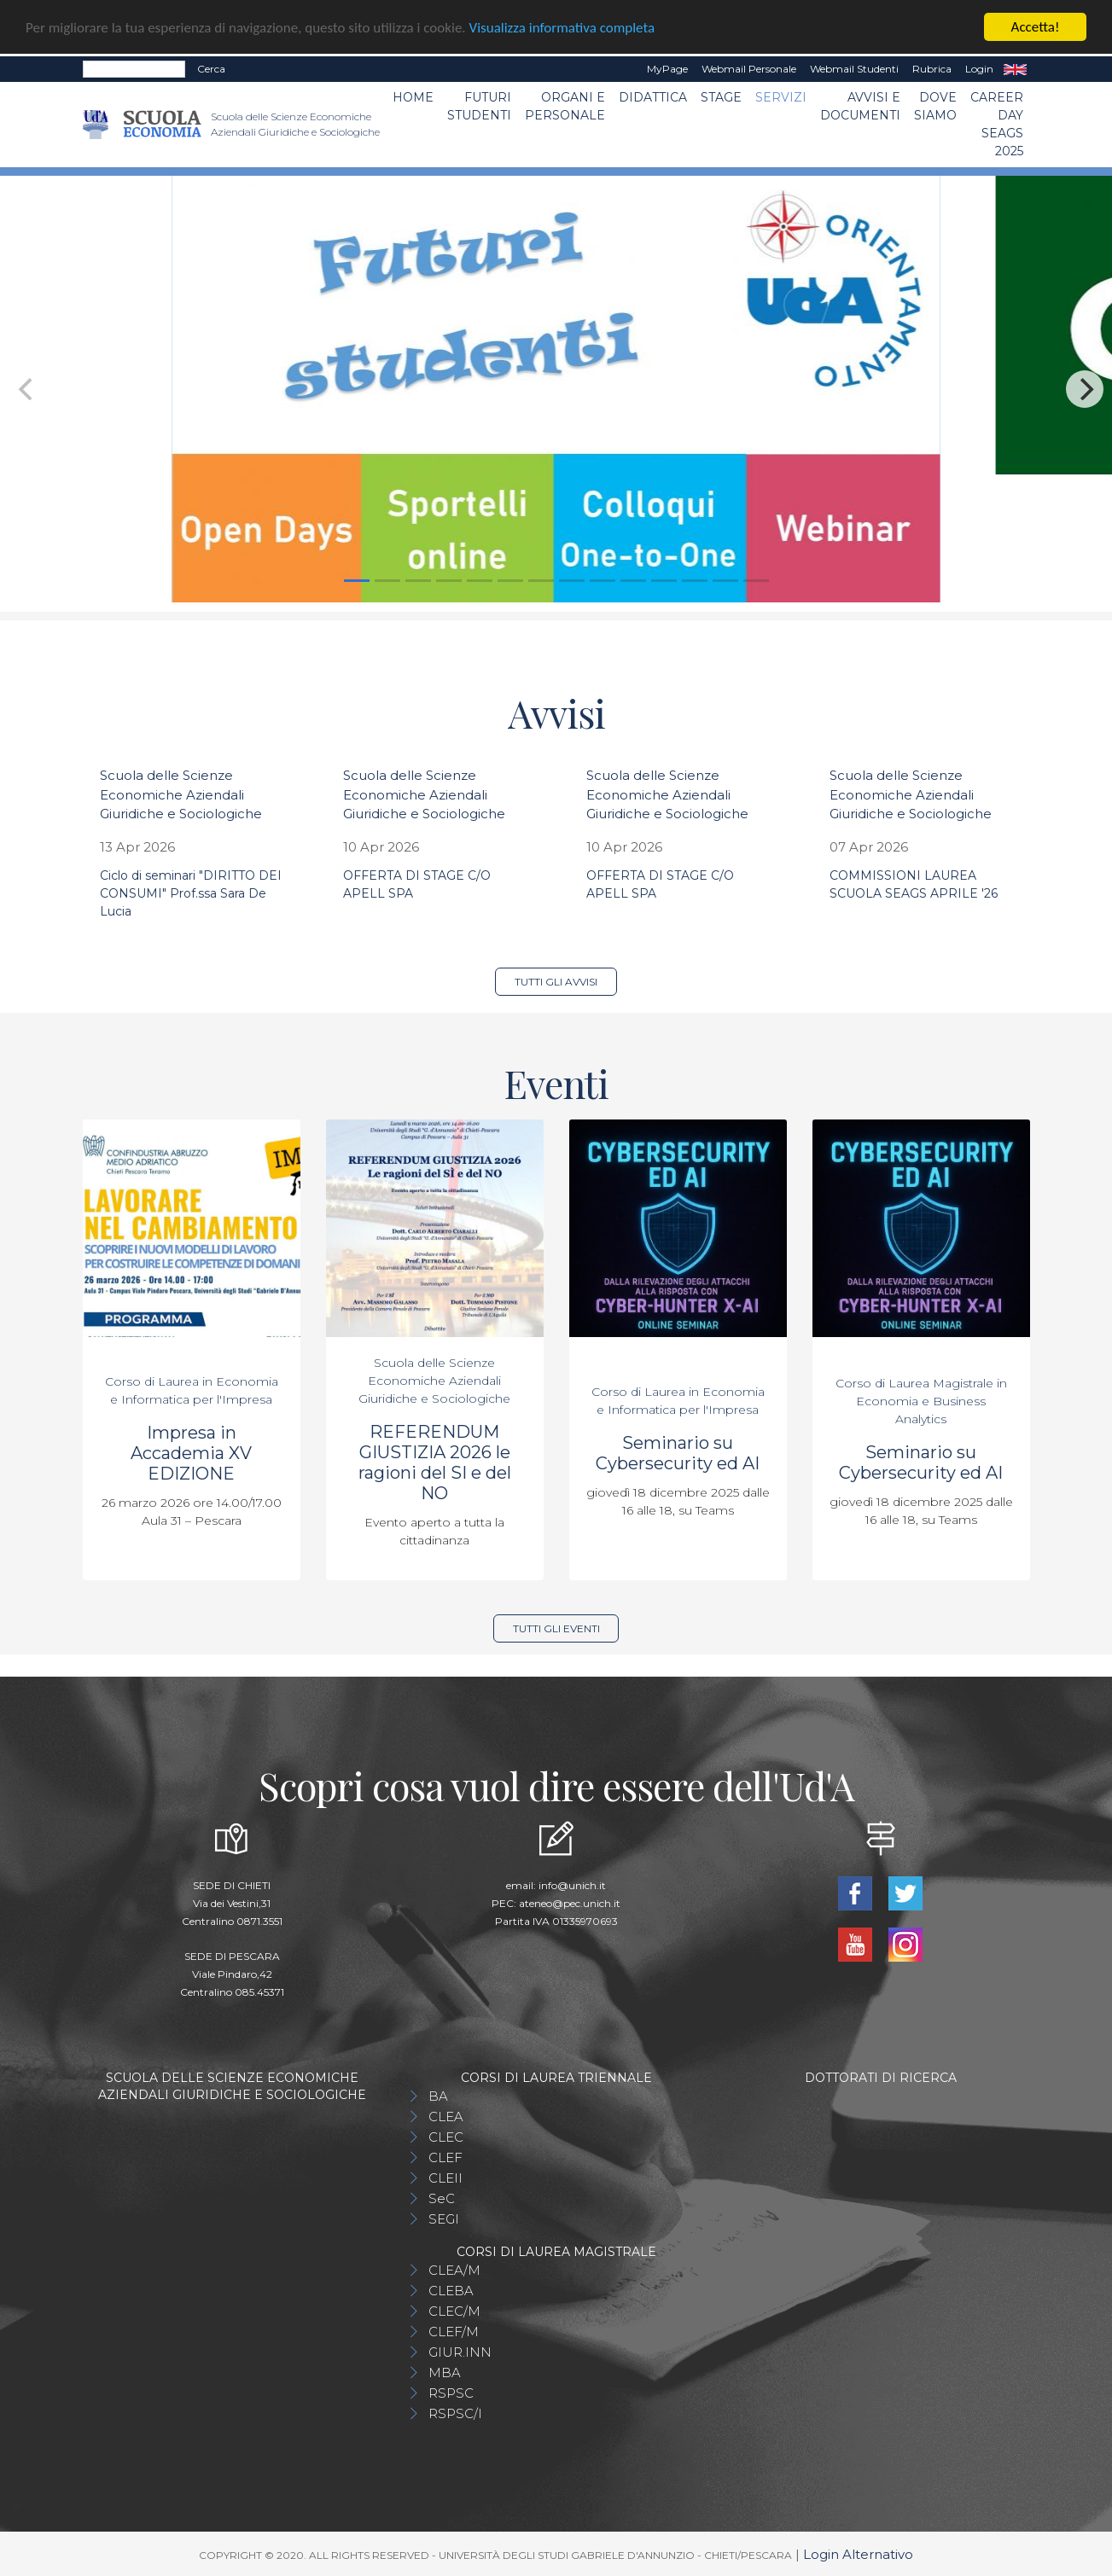  Describe the element at coordinates (569, 1903) in the screenshot. I see `ateneo@pec.unich.it` at that location.